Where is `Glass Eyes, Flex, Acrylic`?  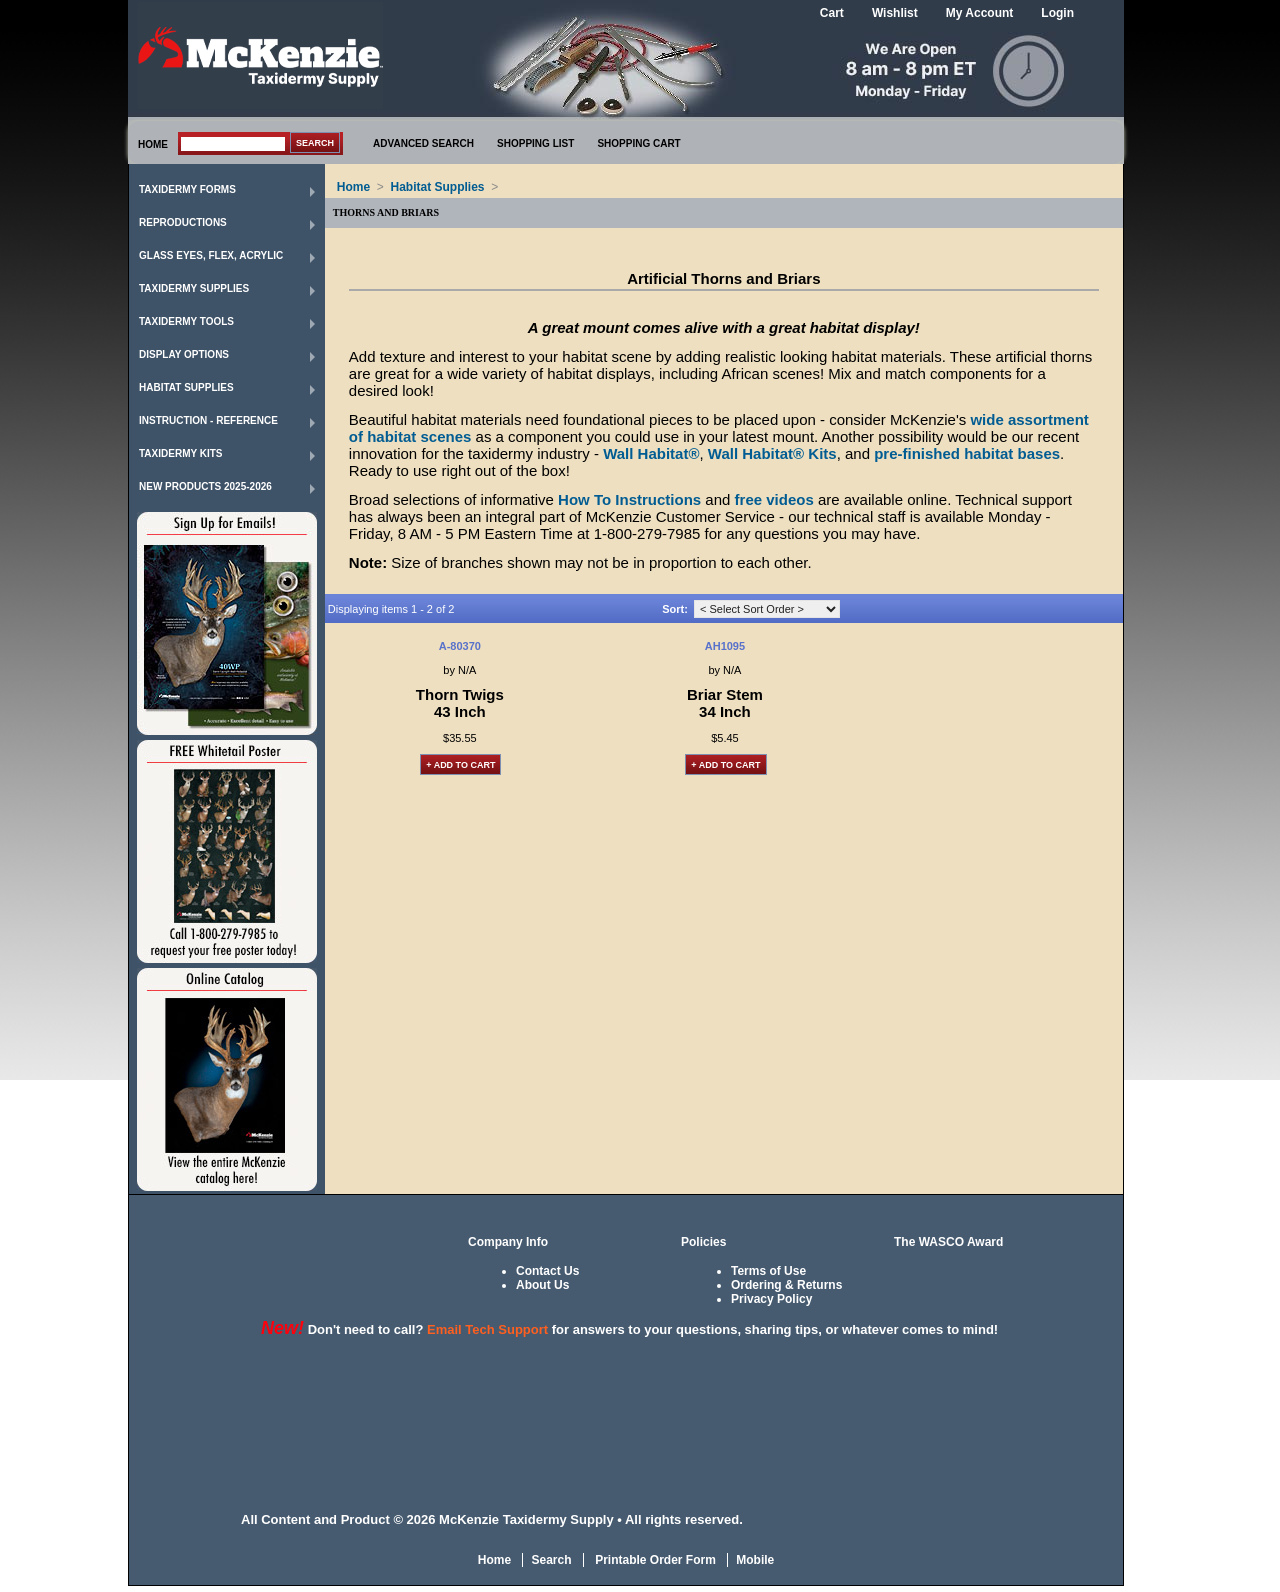 Glass Eyes, Flex, Acrylic is located at coordinates (211, 255).